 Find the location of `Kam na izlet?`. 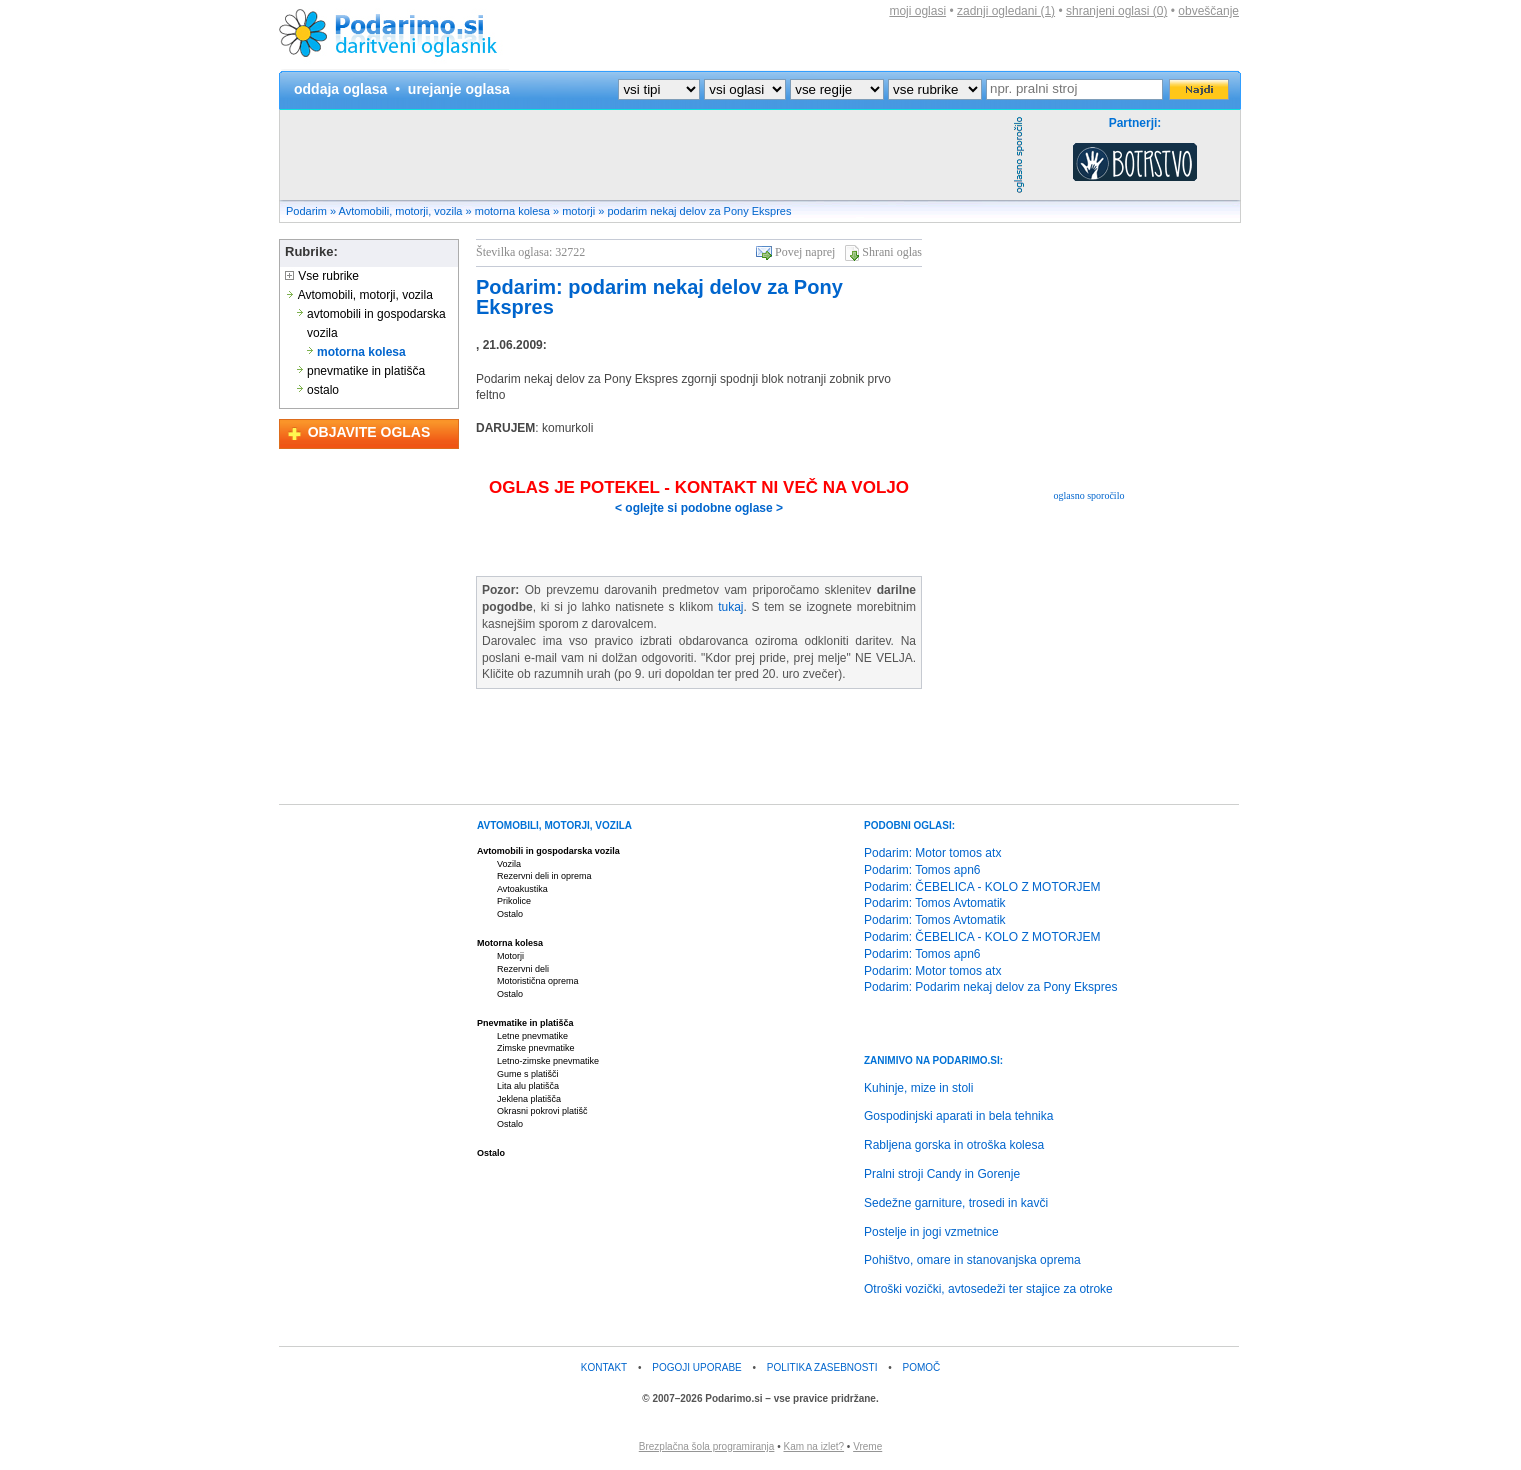

Kam na izlet? is located at coordinates (813, 1446).